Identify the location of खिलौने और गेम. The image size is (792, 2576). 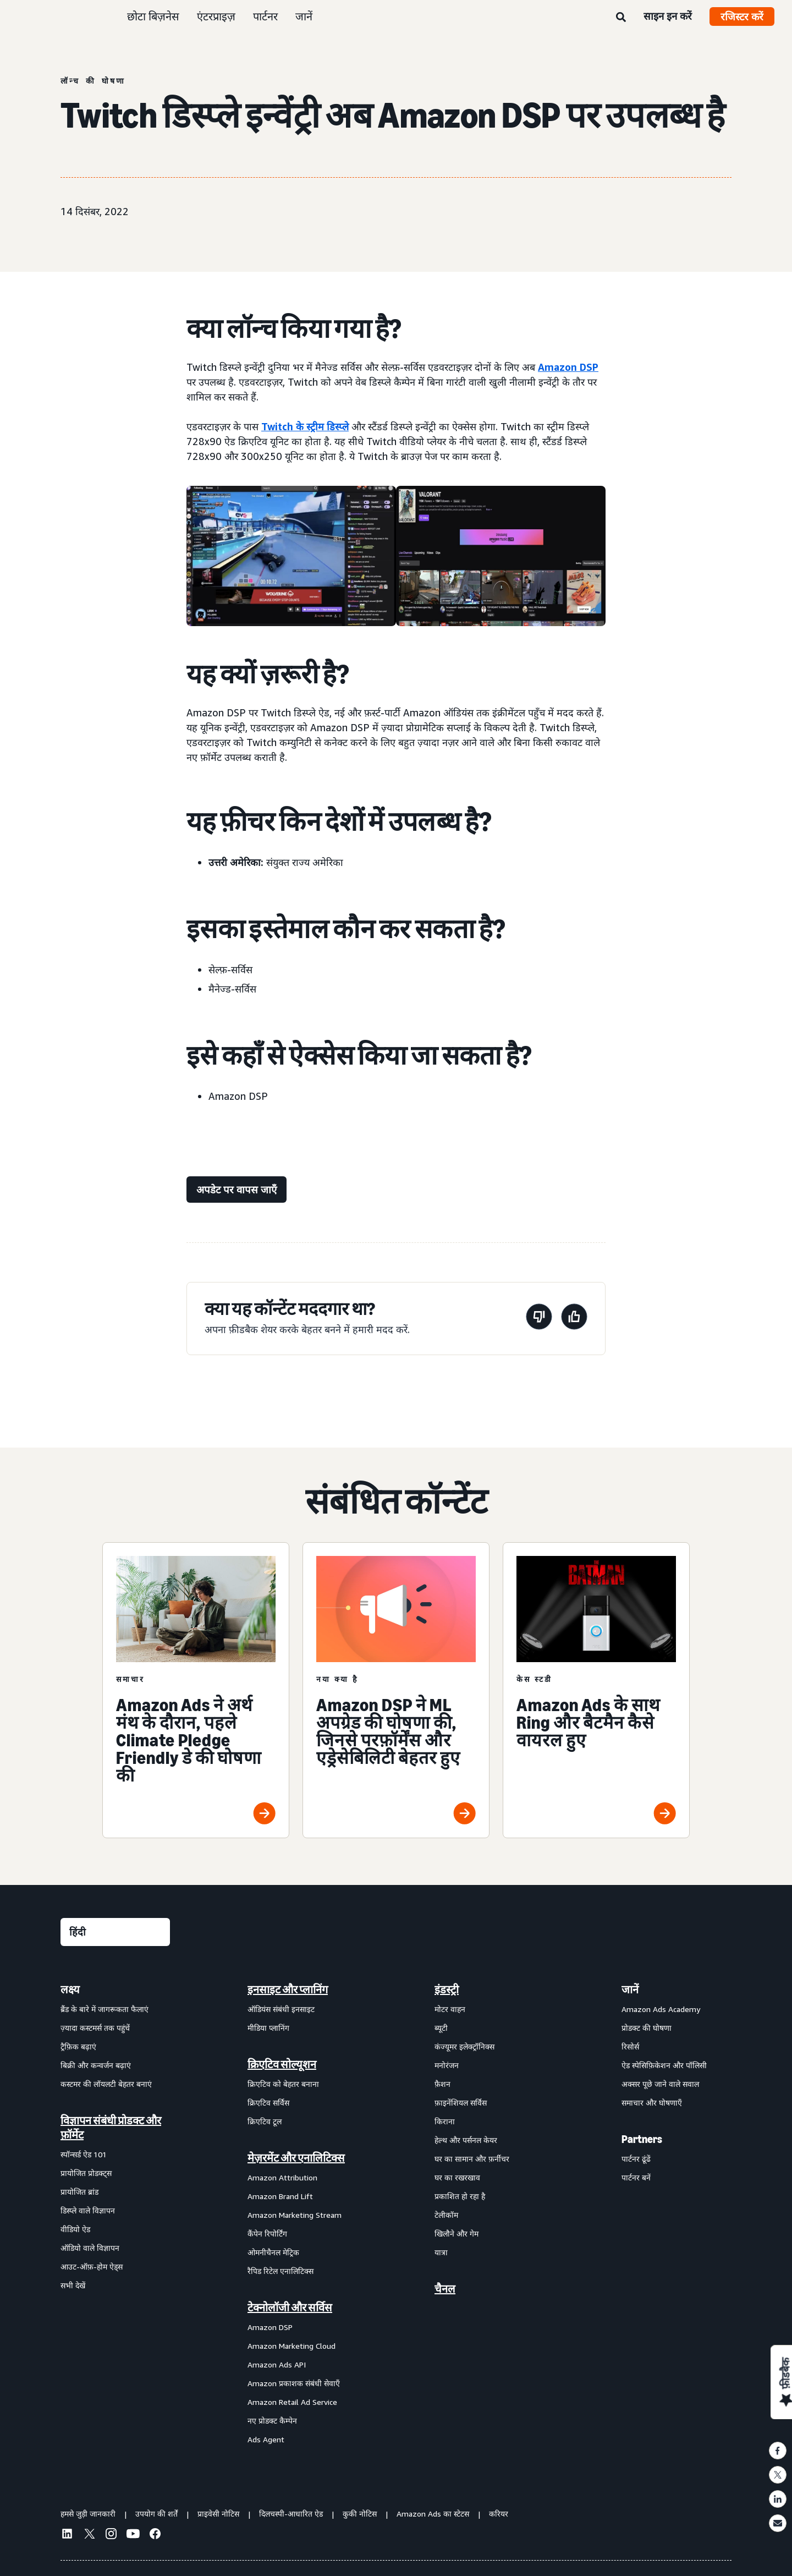
(457, 2233).